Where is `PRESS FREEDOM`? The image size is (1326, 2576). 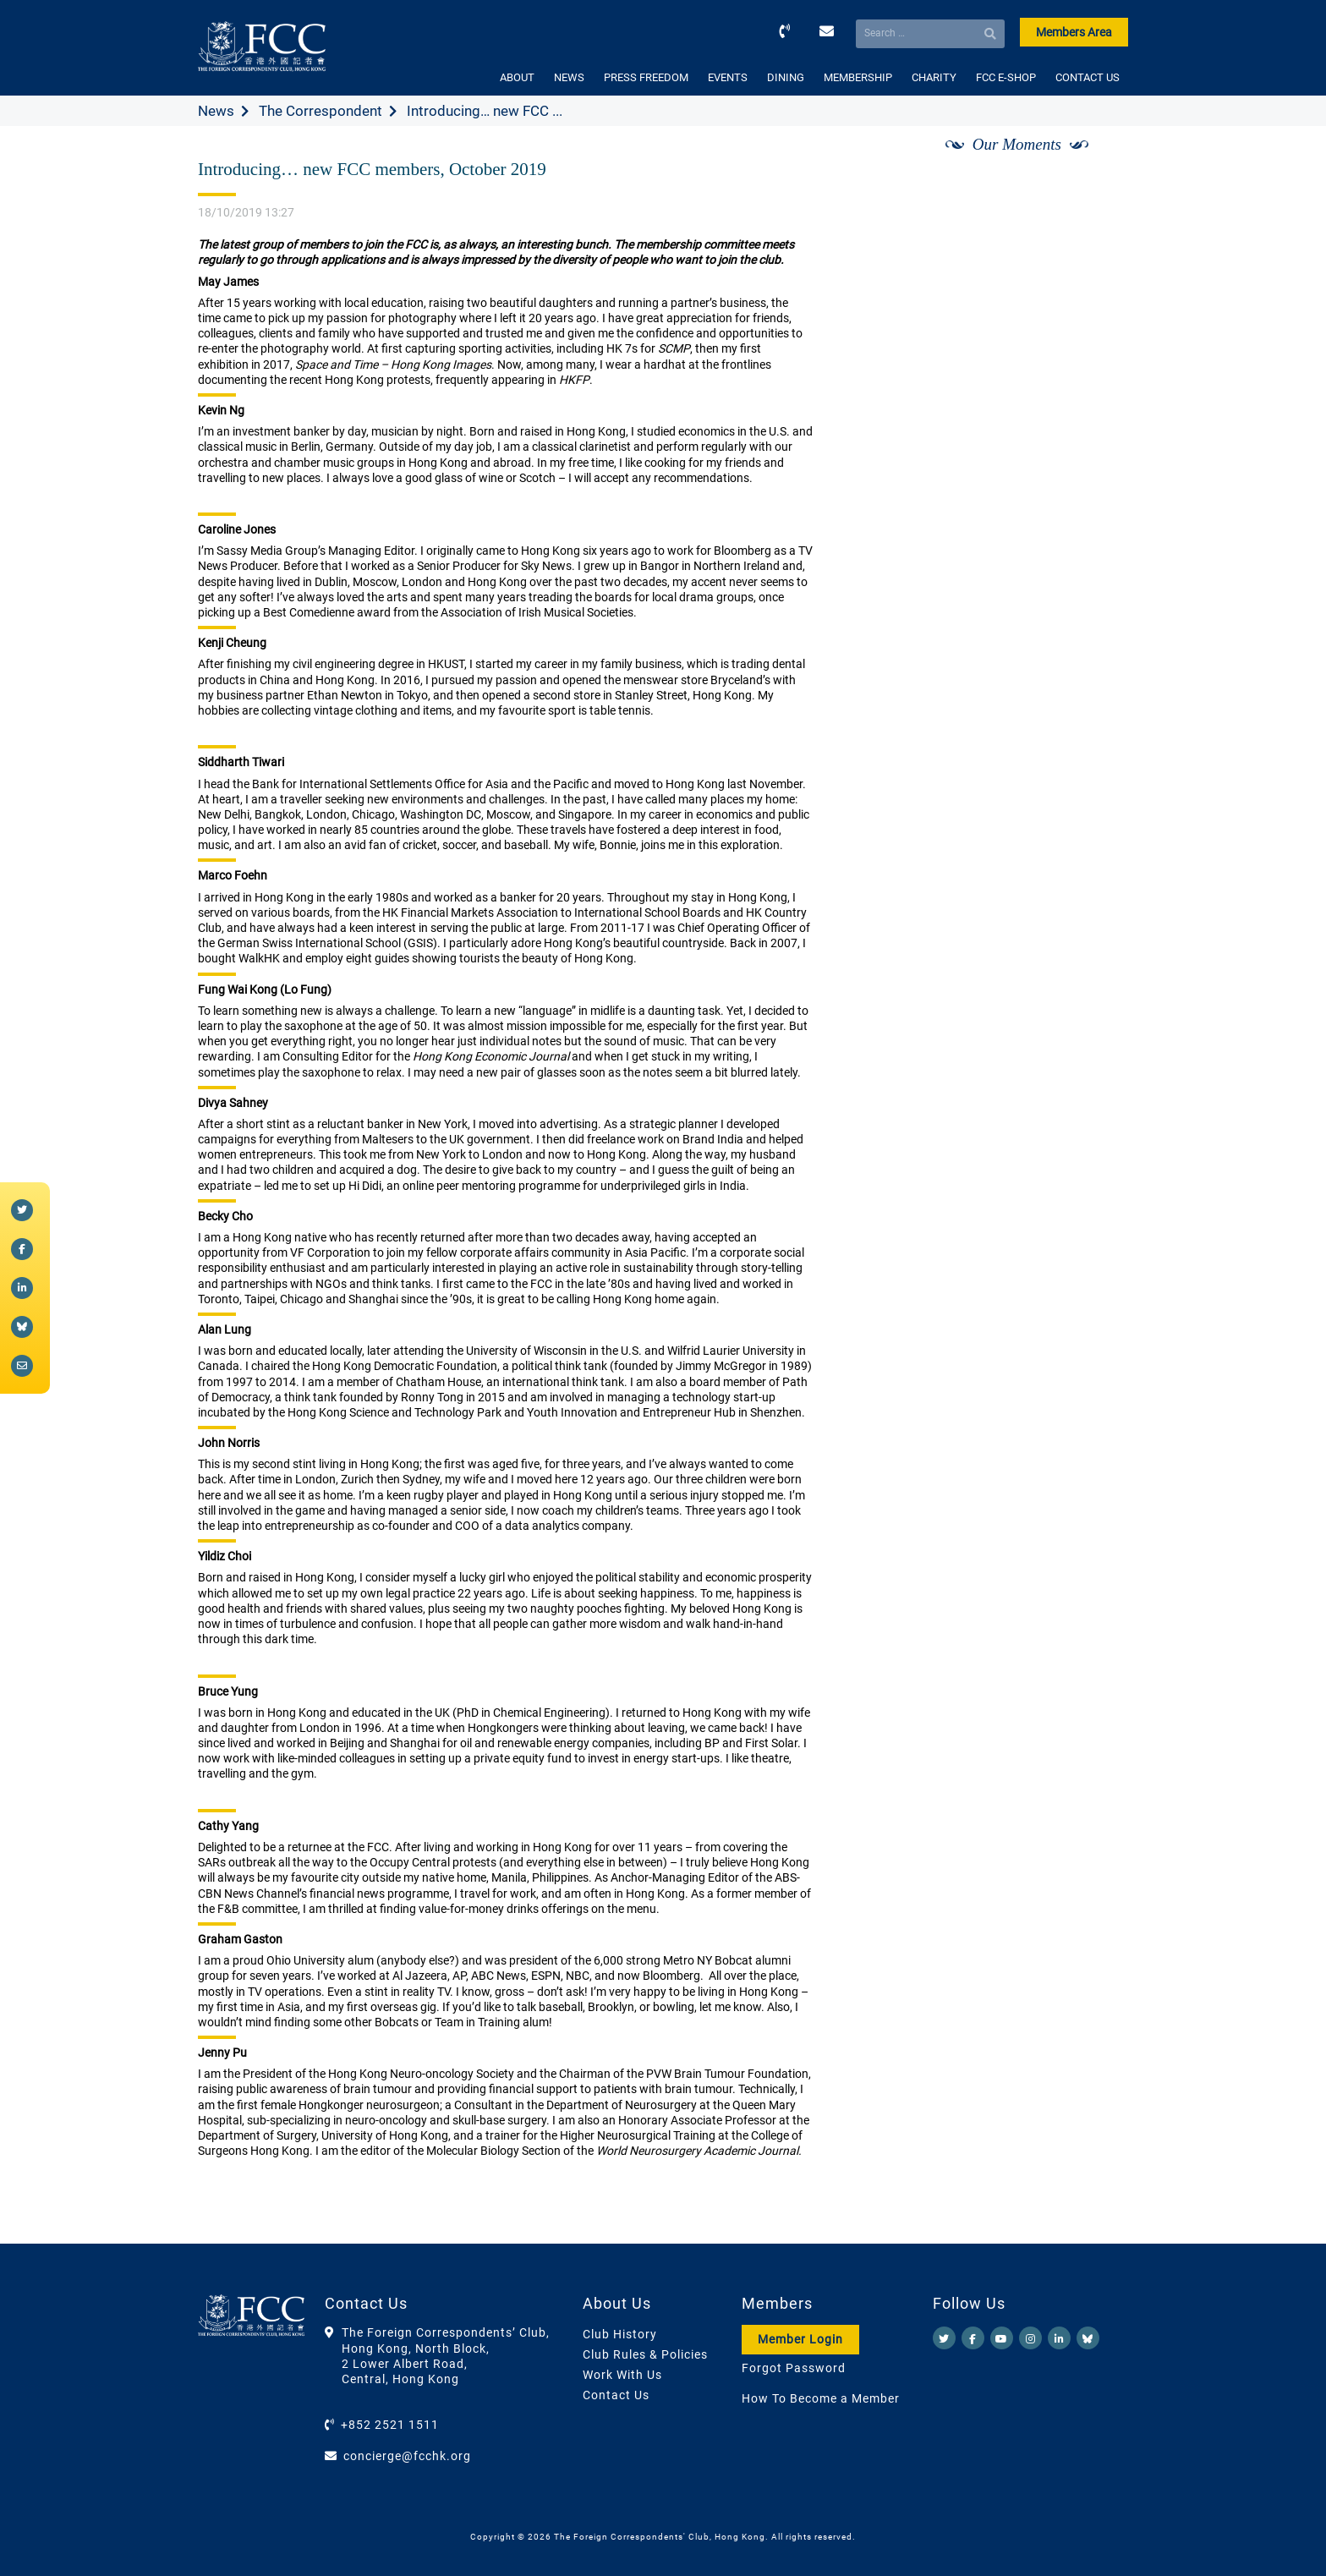
PRESS FREEDOM is located at coordinates (646, 77).